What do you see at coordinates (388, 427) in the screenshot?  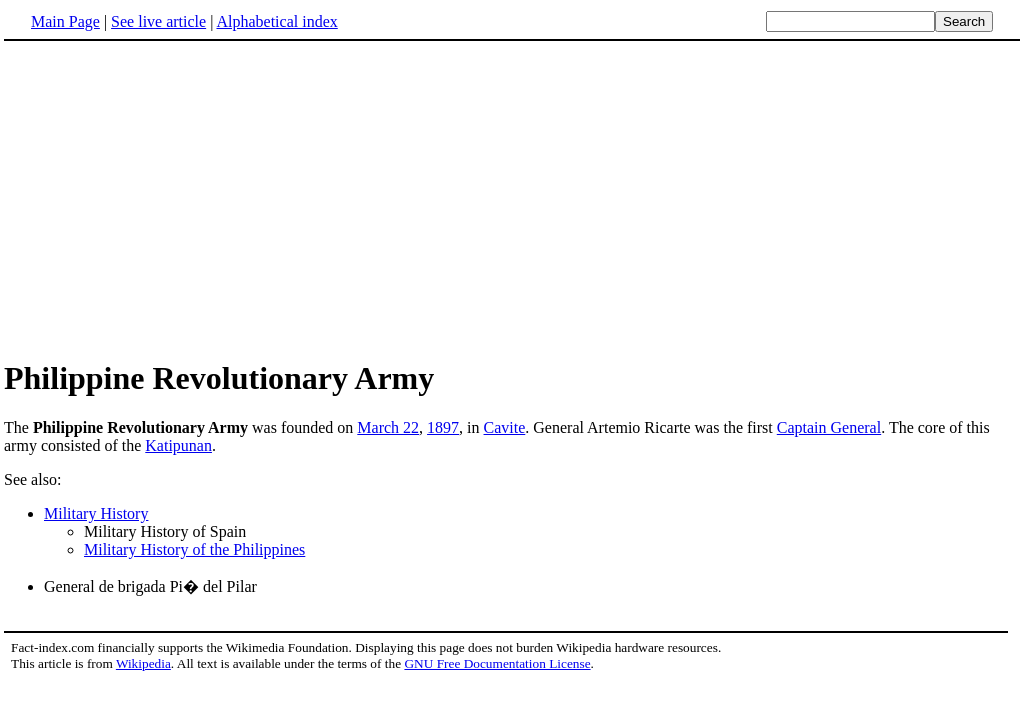 I see `March 22` at bounding box center [388, 427].